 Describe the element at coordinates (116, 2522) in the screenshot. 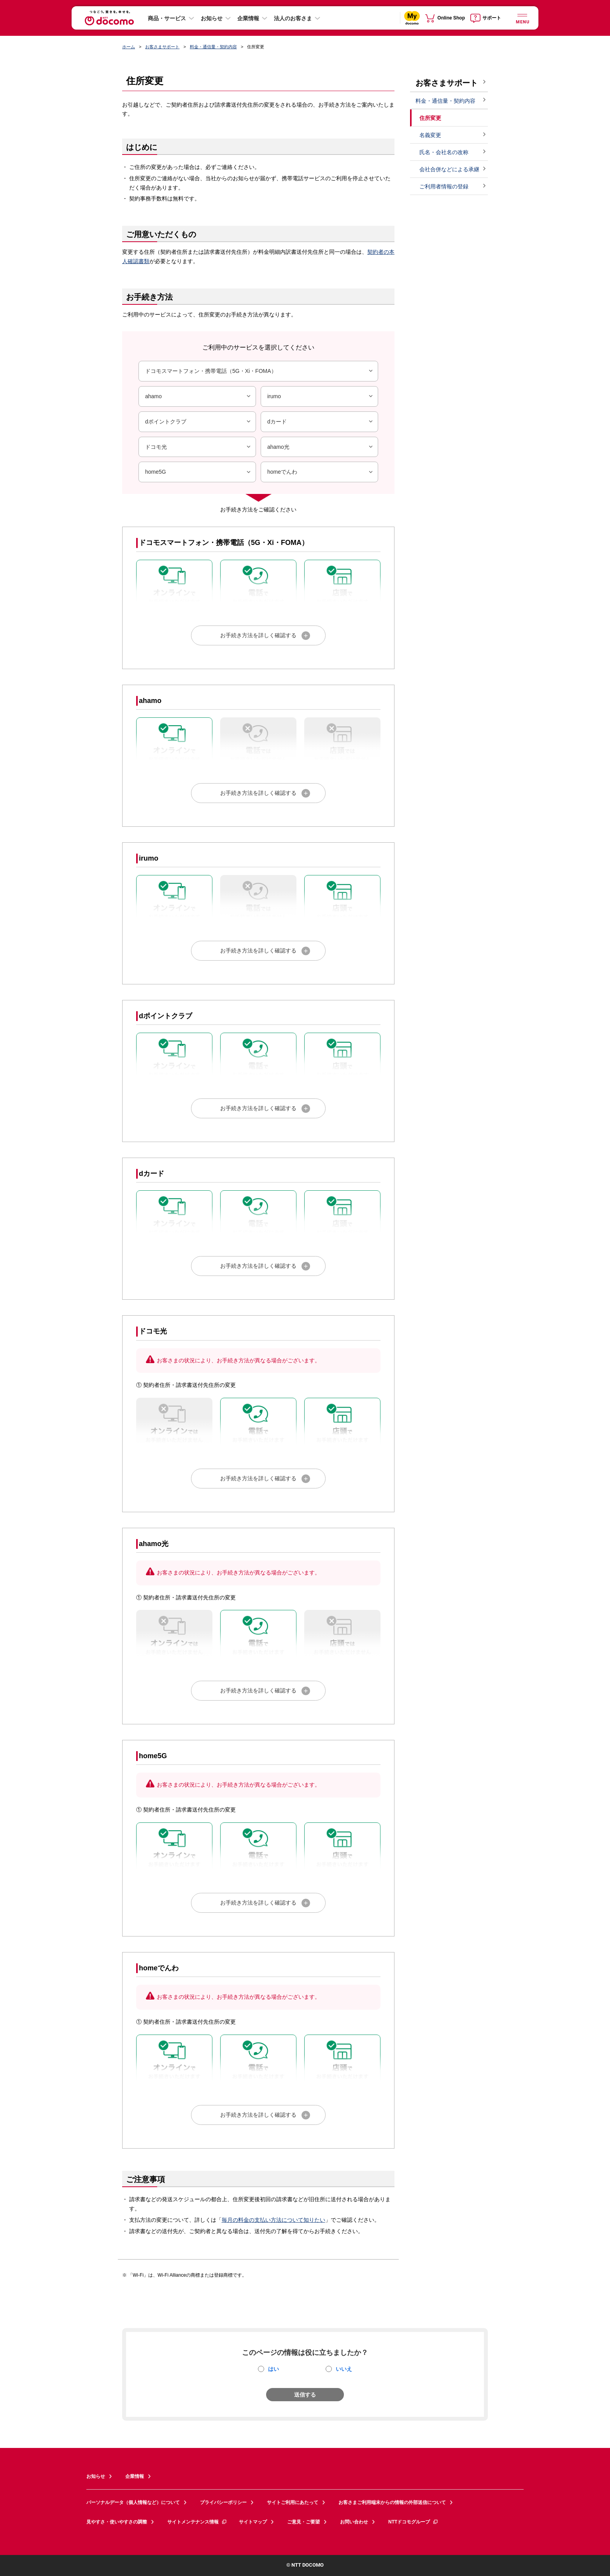

I see `見やすさ・使いやすさの調整` at that location.